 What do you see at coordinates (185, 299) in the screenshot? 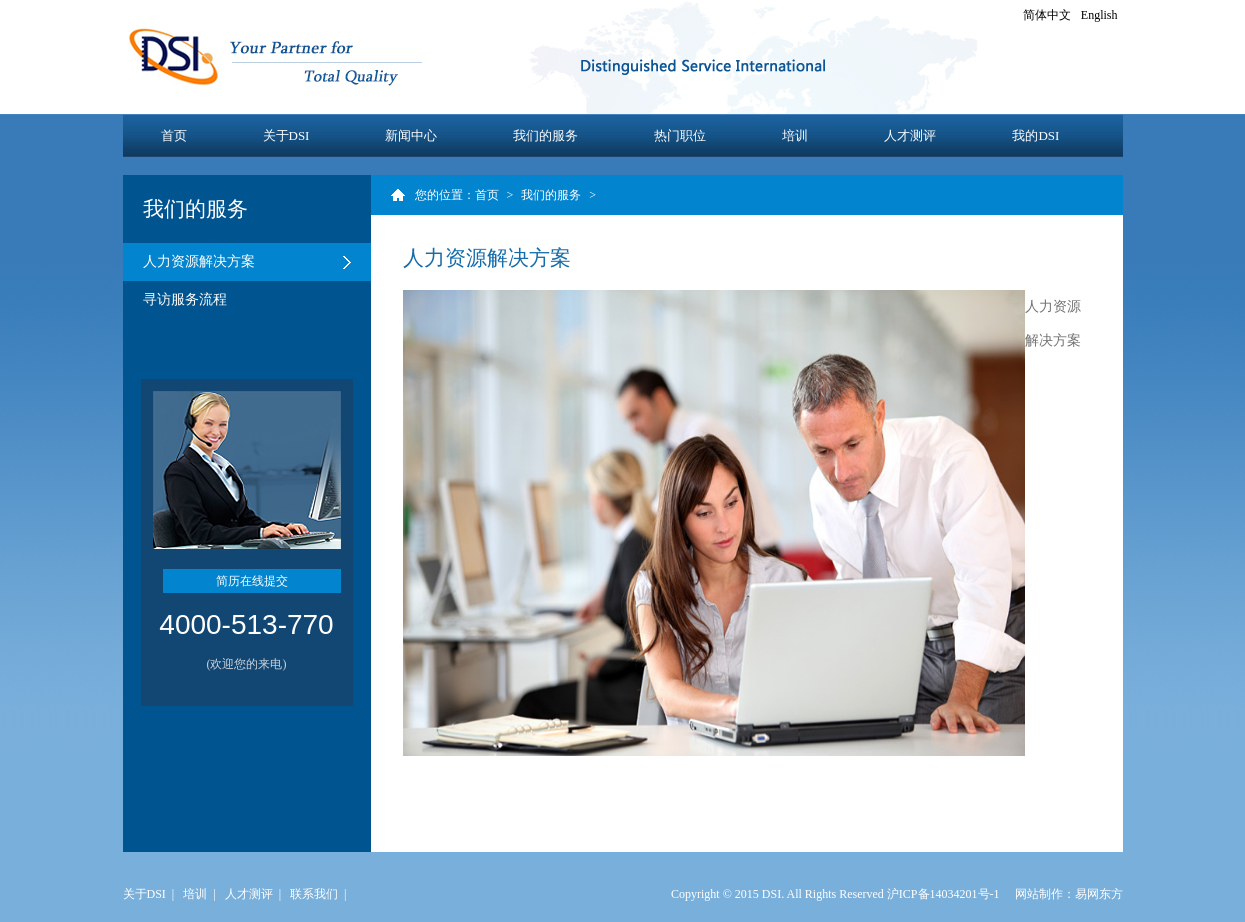
I see `寻访服务流程` at bounding box center [185, 299].